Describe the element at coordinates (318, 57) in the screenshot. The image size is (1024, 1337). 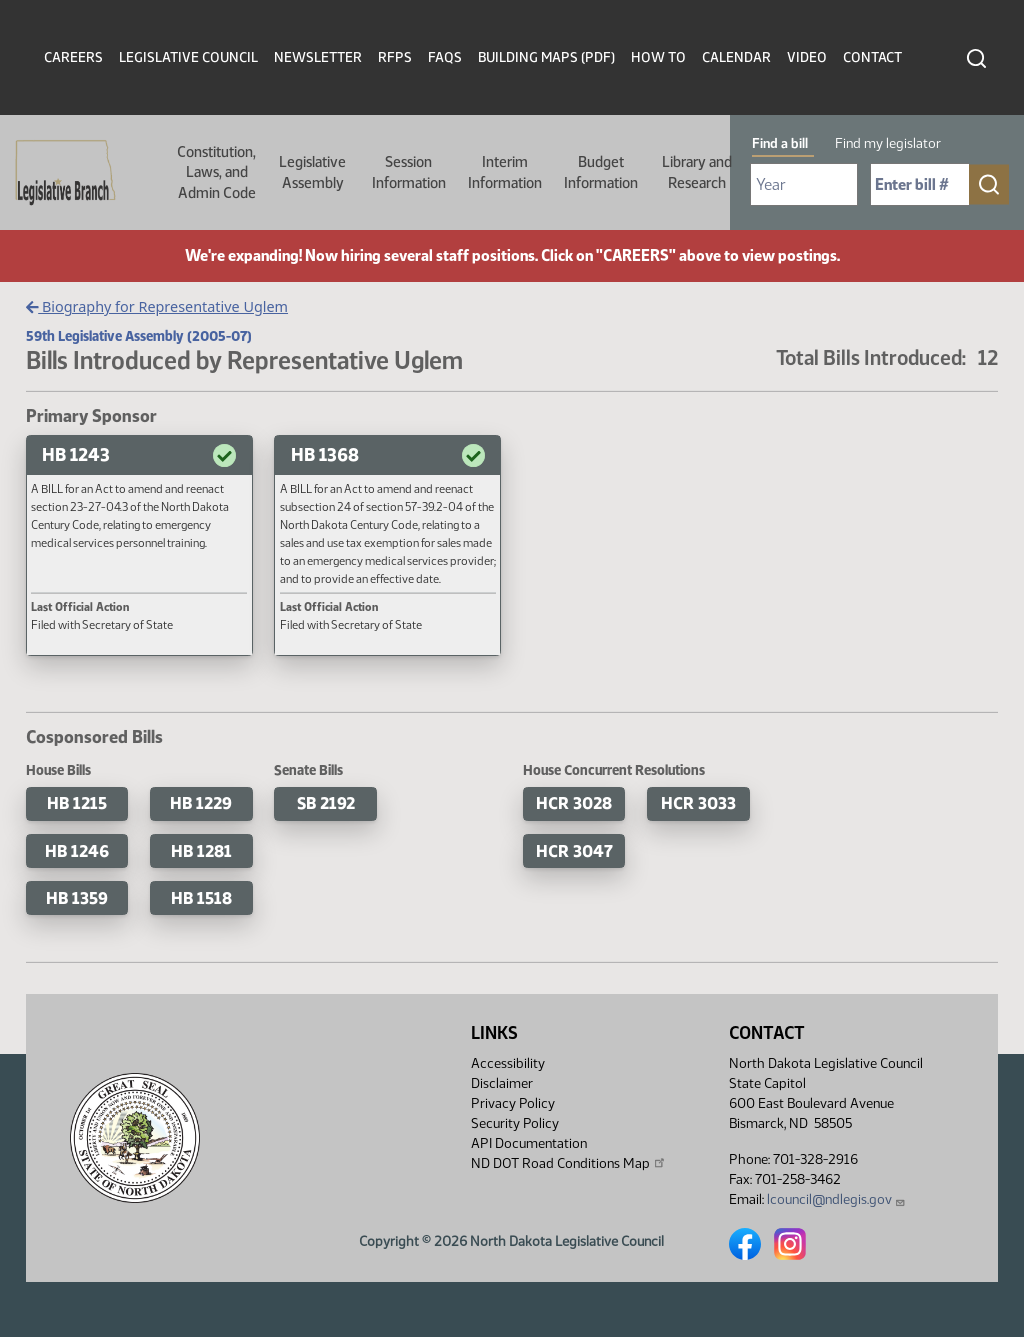
I see `Newsletter` at that location.